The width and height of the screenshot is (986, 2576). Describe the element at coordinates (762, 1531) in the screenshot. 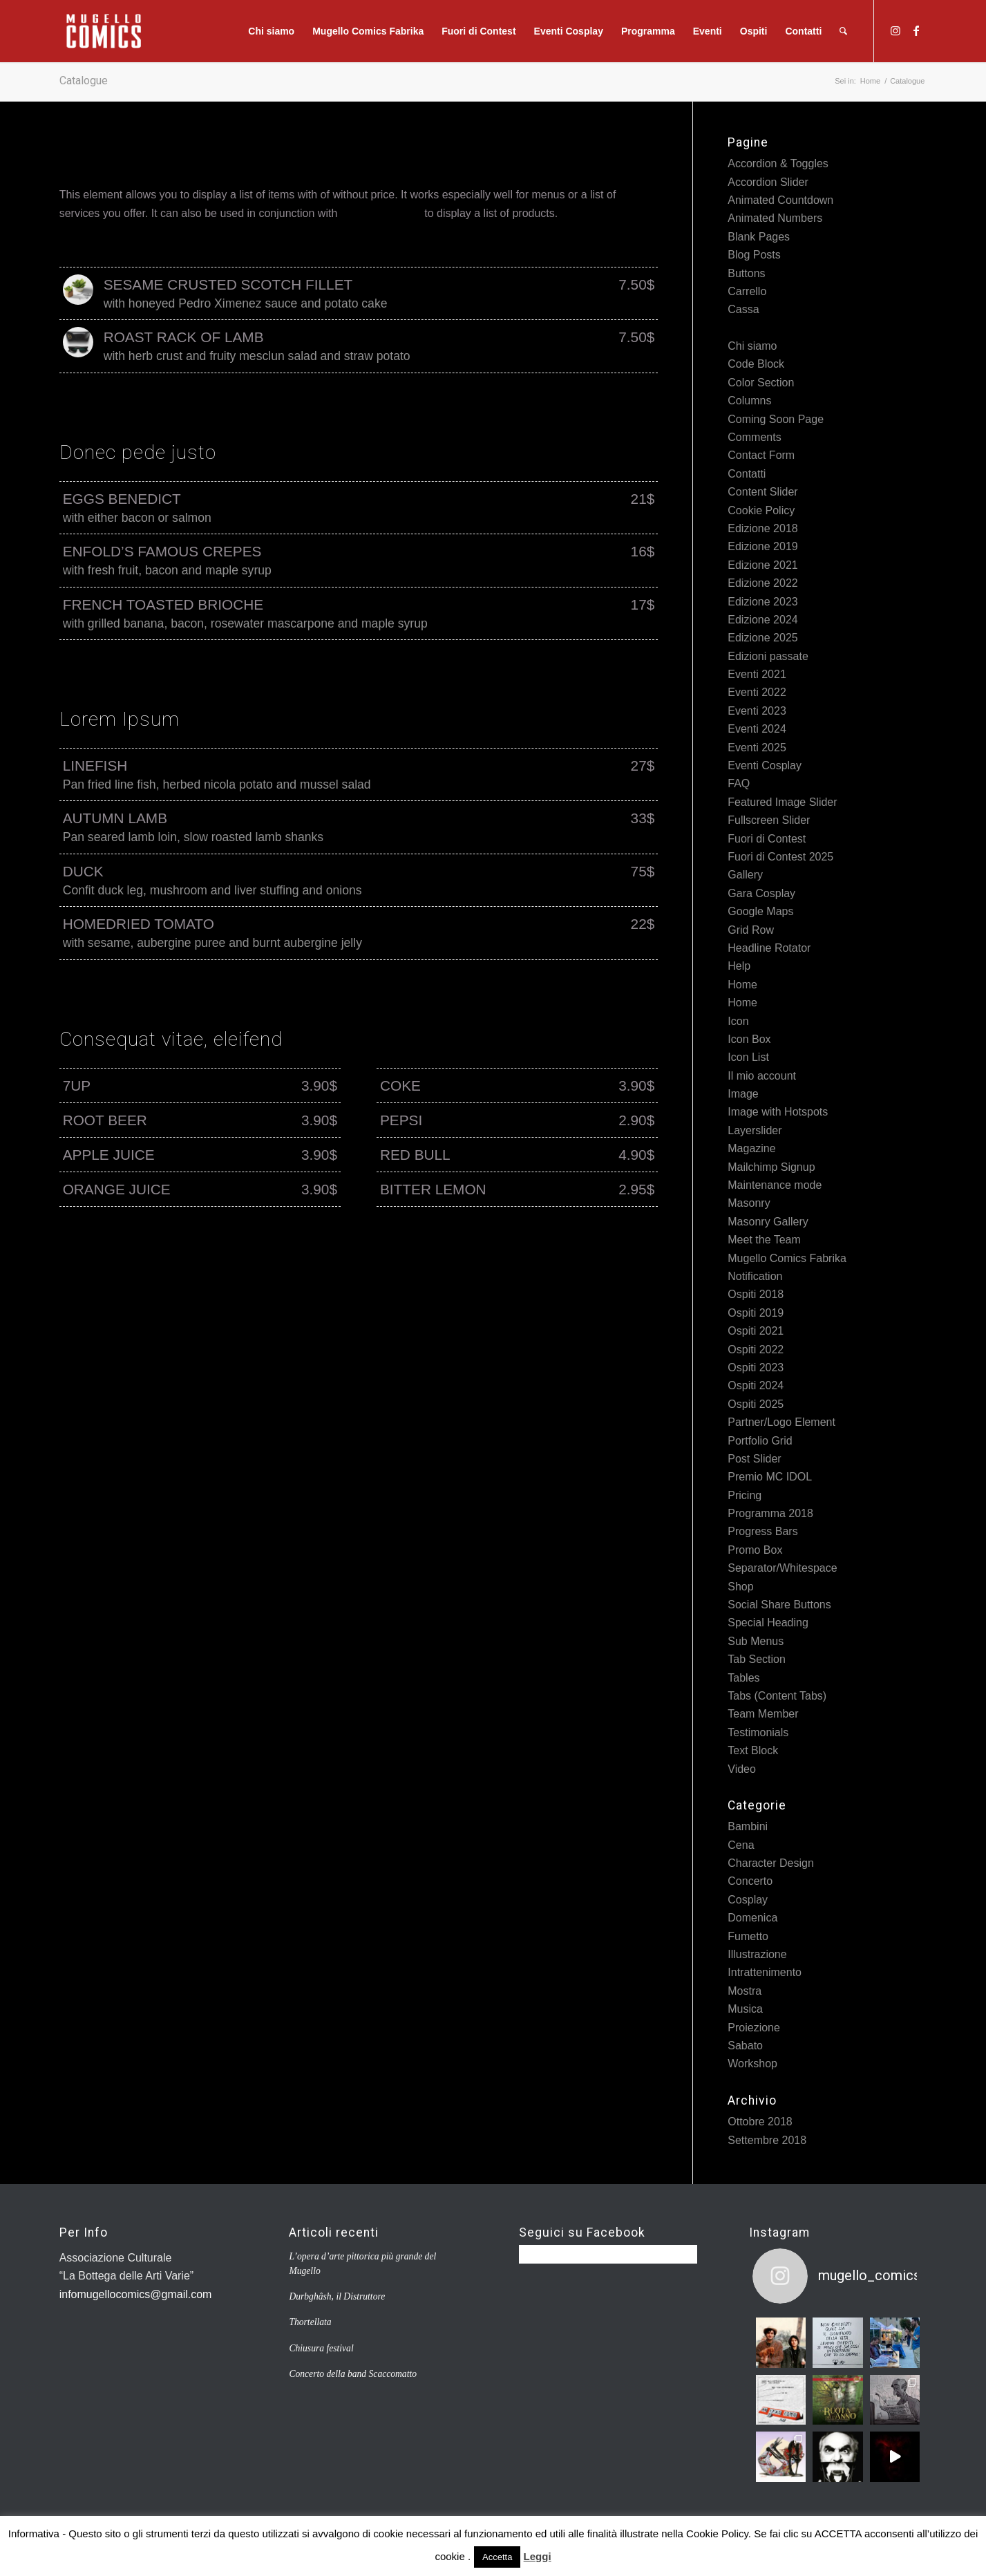

I see `Progress Bars` at that location.